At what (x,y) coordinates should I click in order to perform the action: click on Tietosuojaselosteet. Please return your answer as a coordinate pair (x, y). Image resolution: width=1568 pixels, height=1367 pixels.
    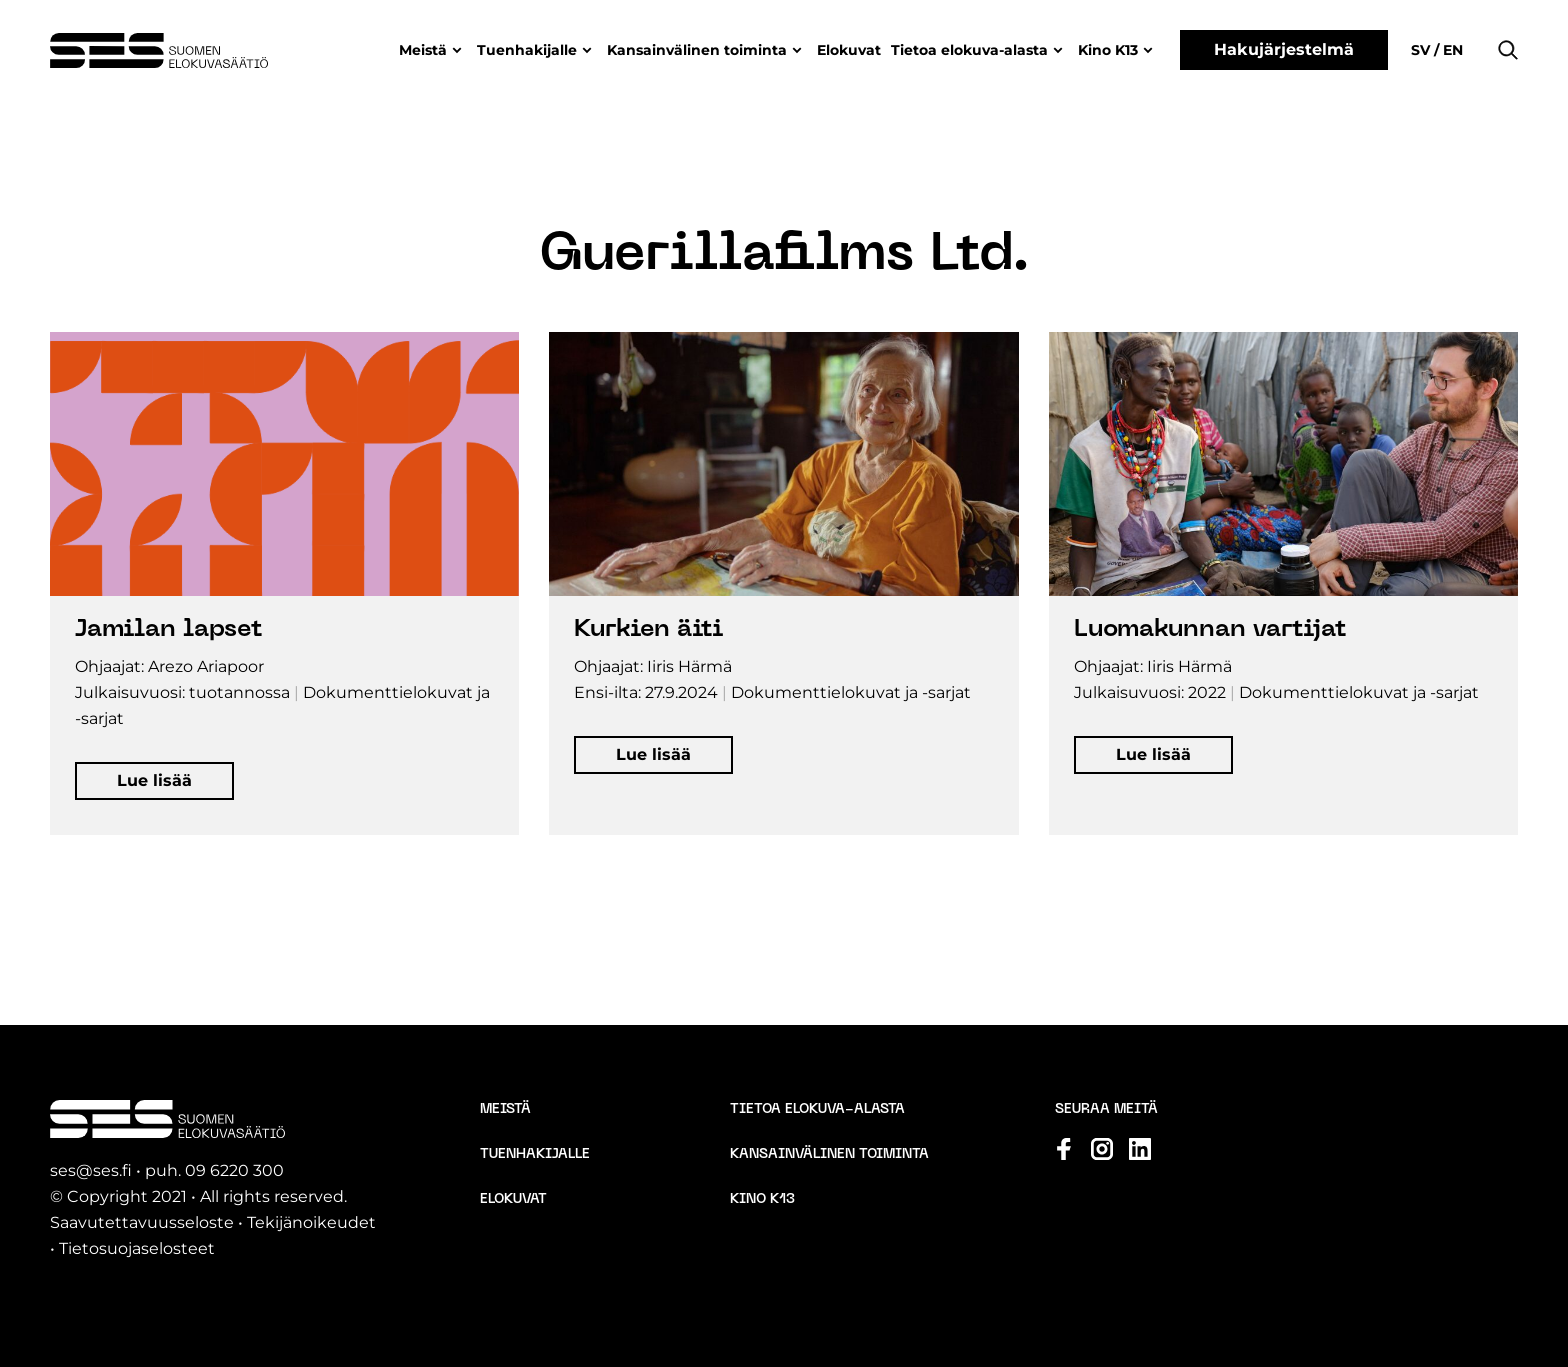
    Looking at the image, I should click on (137, 1248).